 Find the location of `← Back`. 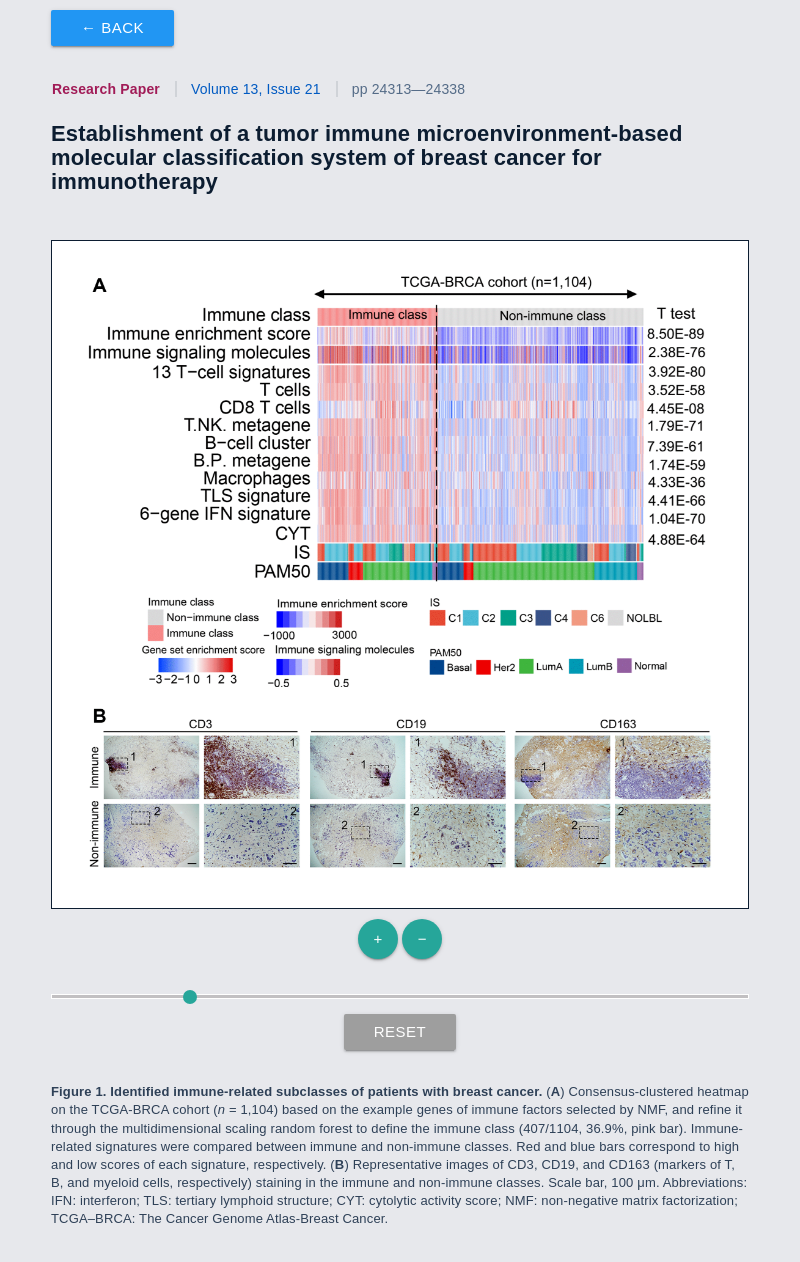

← Back is located at coordinates (112, 27).